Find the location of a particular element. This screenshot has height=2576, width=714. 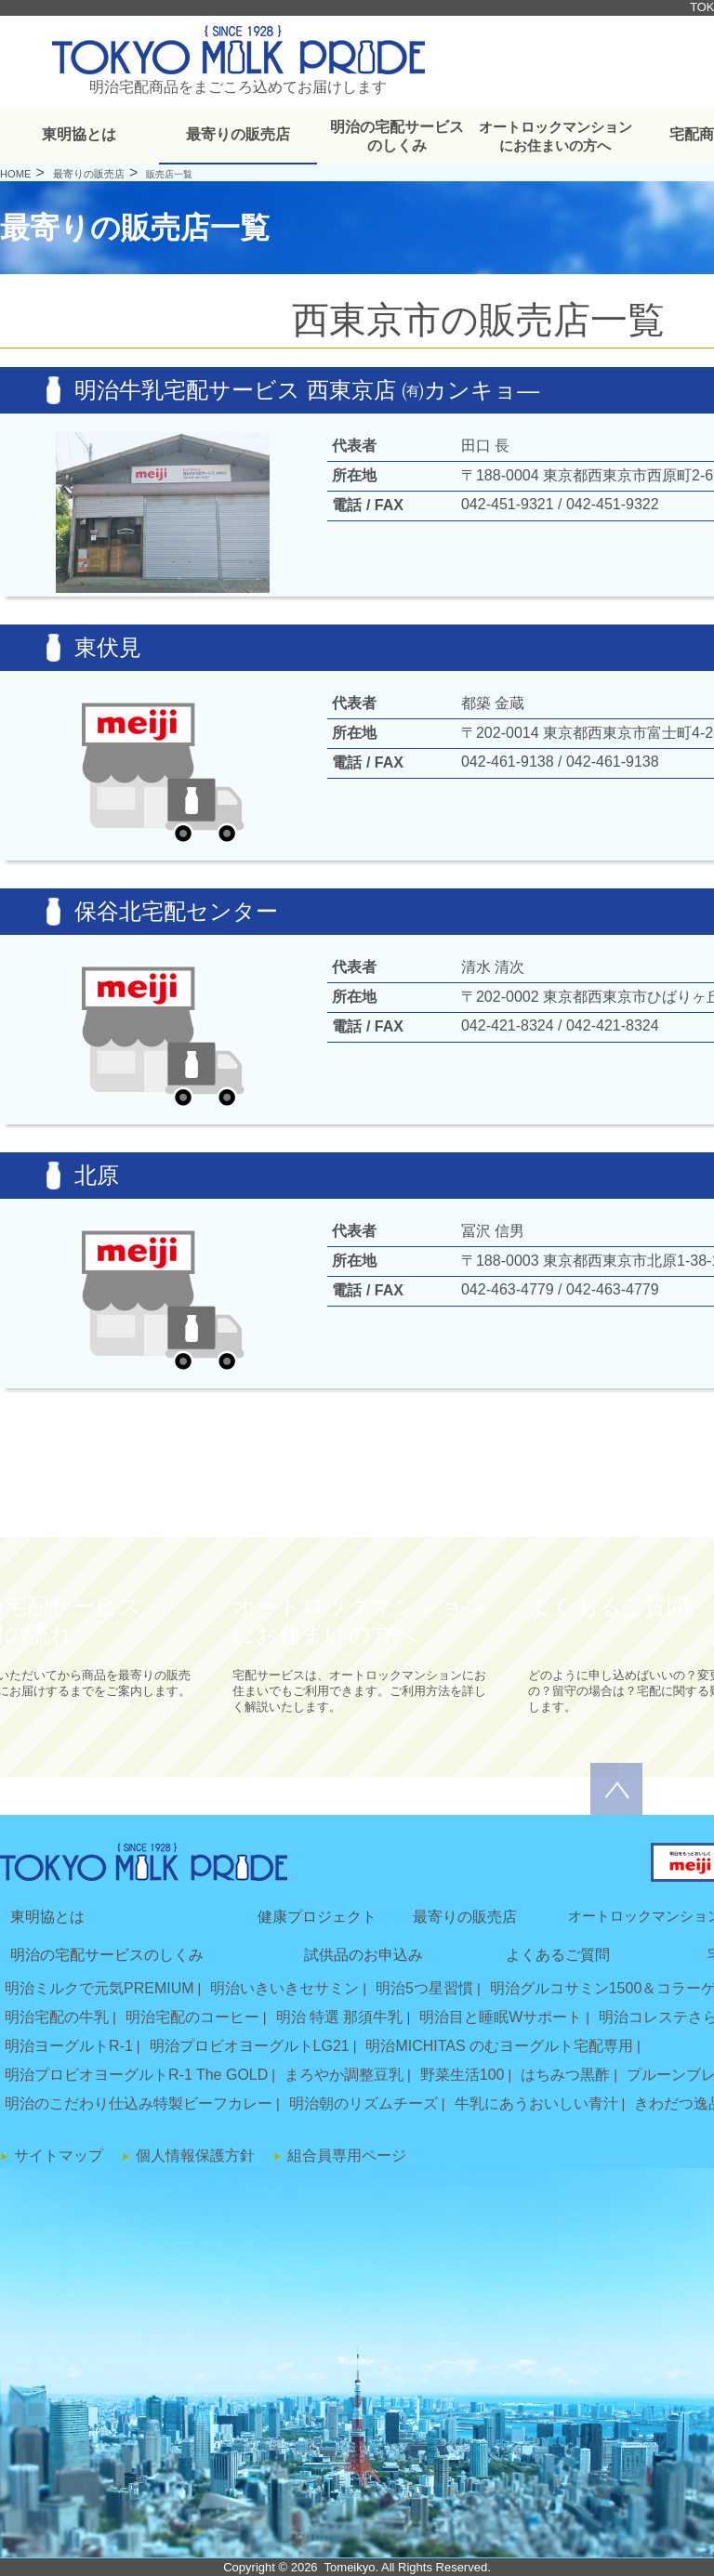

明治目と睡眠Wサポート is located at coordinates (500, 2017).